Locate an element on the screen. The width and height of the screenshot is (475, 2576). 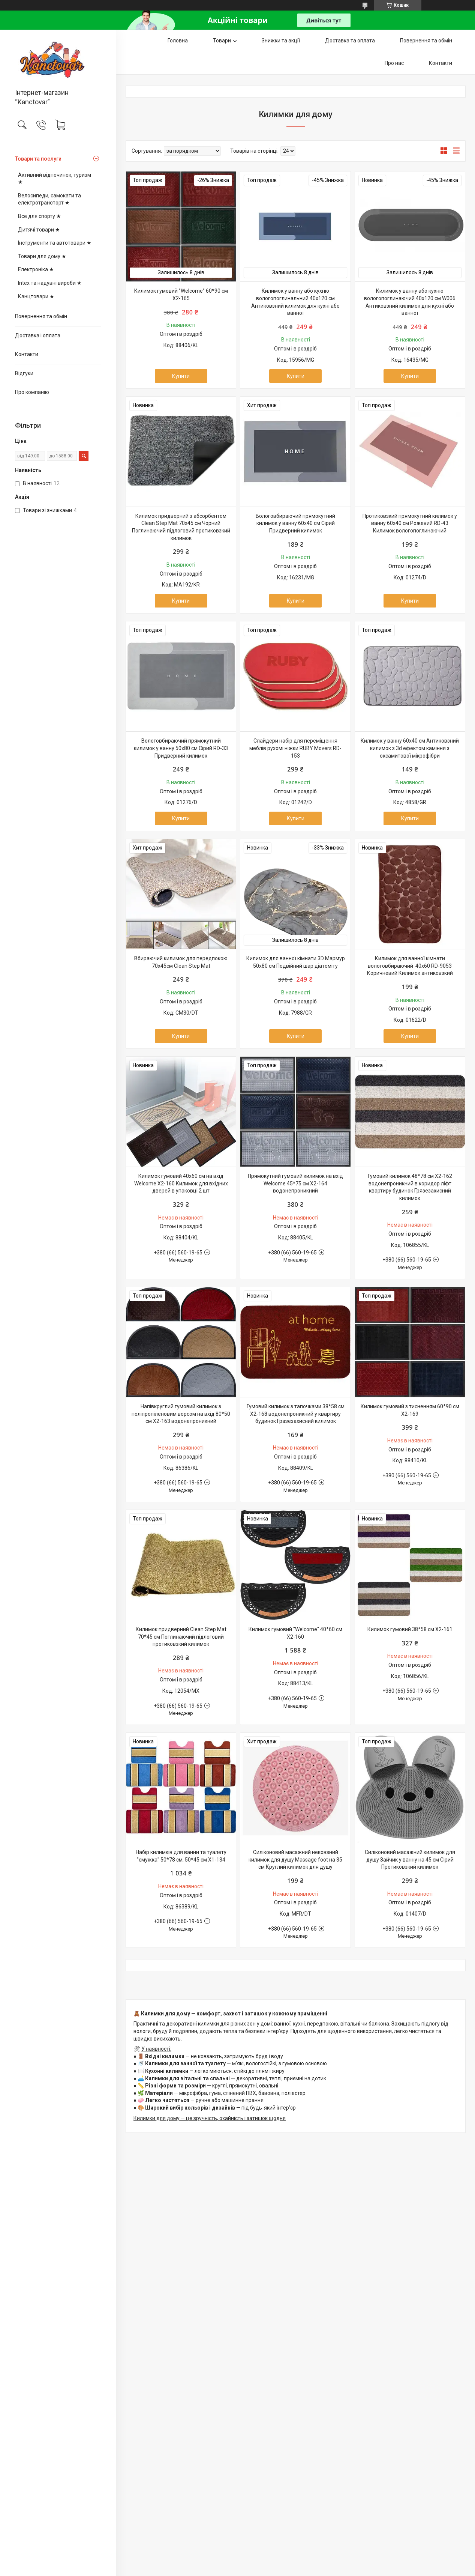
Відгуки is located at coordinates (24, 373).